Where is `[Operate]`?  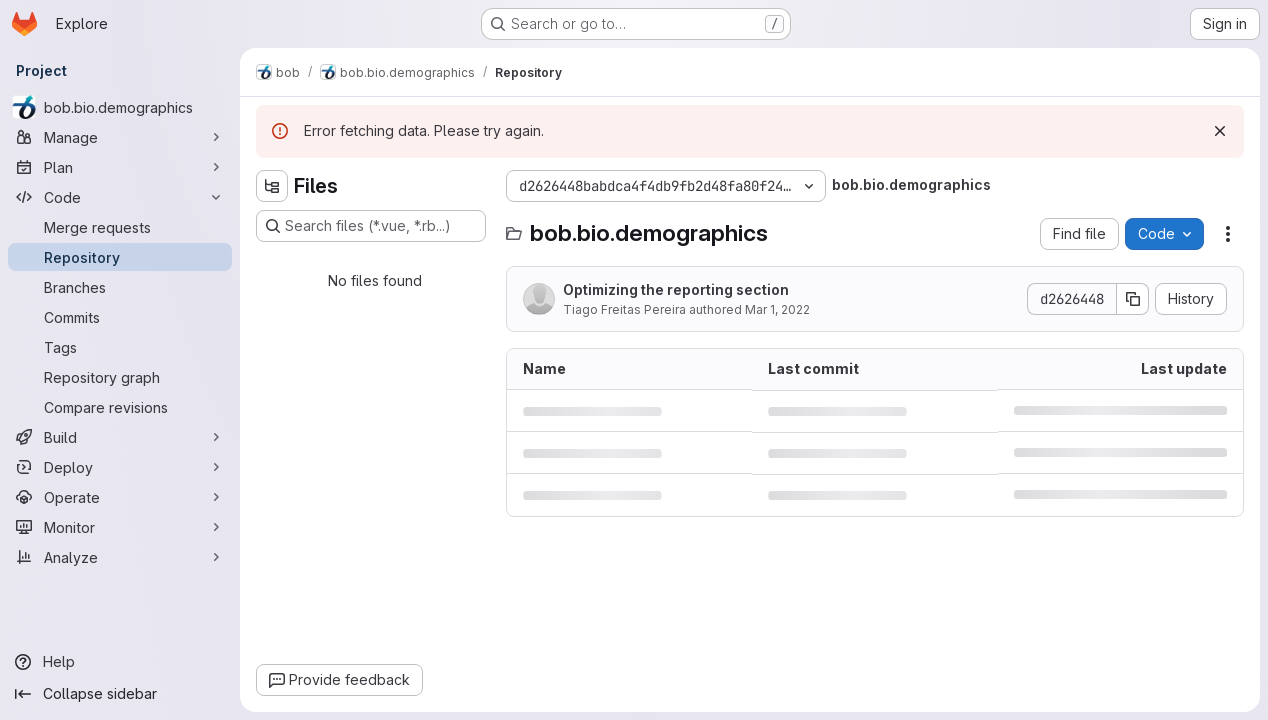
[Operate] is located at coordinates (120, 497).